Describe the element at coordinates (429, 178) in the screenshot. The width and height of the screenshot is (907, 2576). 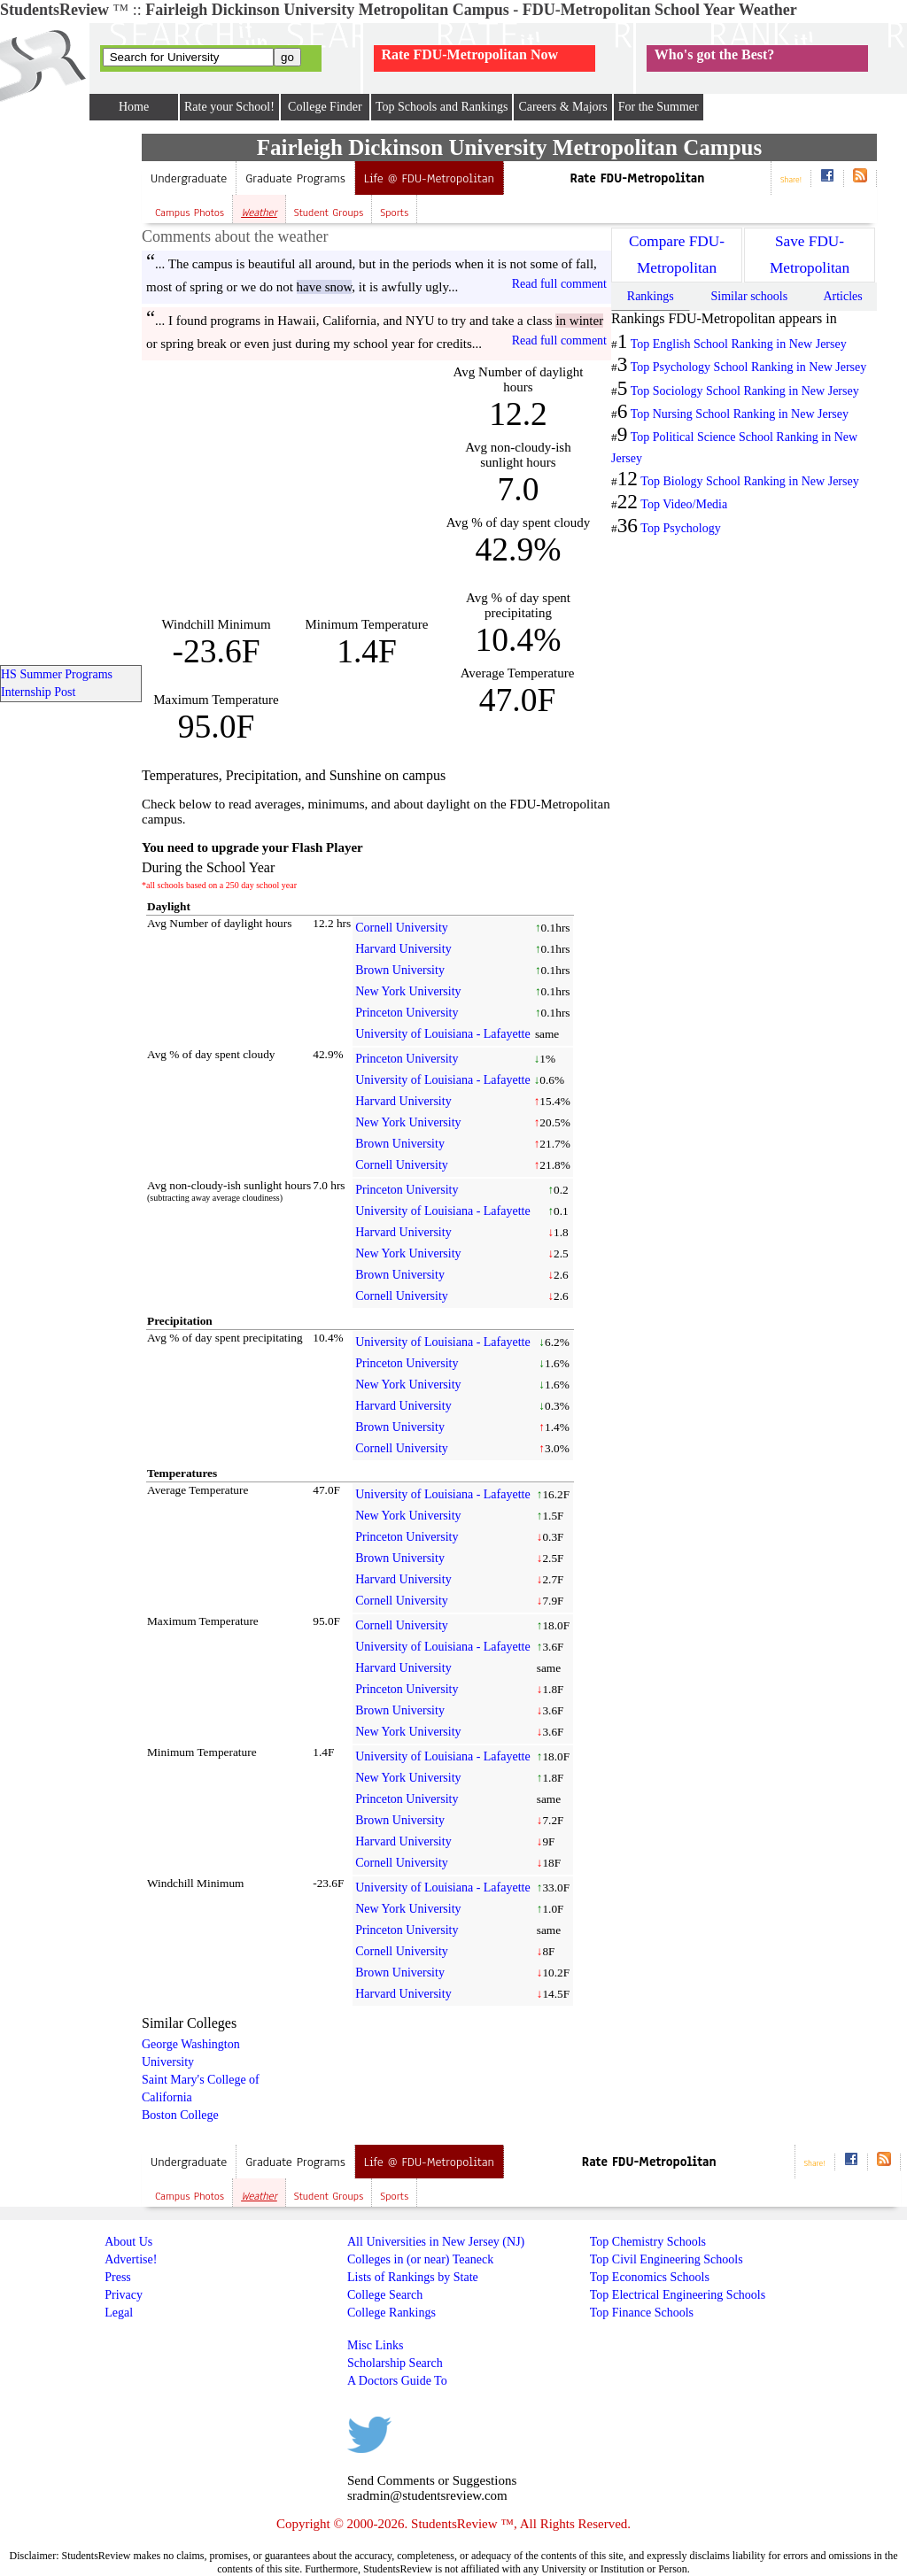
I see `Life @ FDU-Metropolitan` at that location.